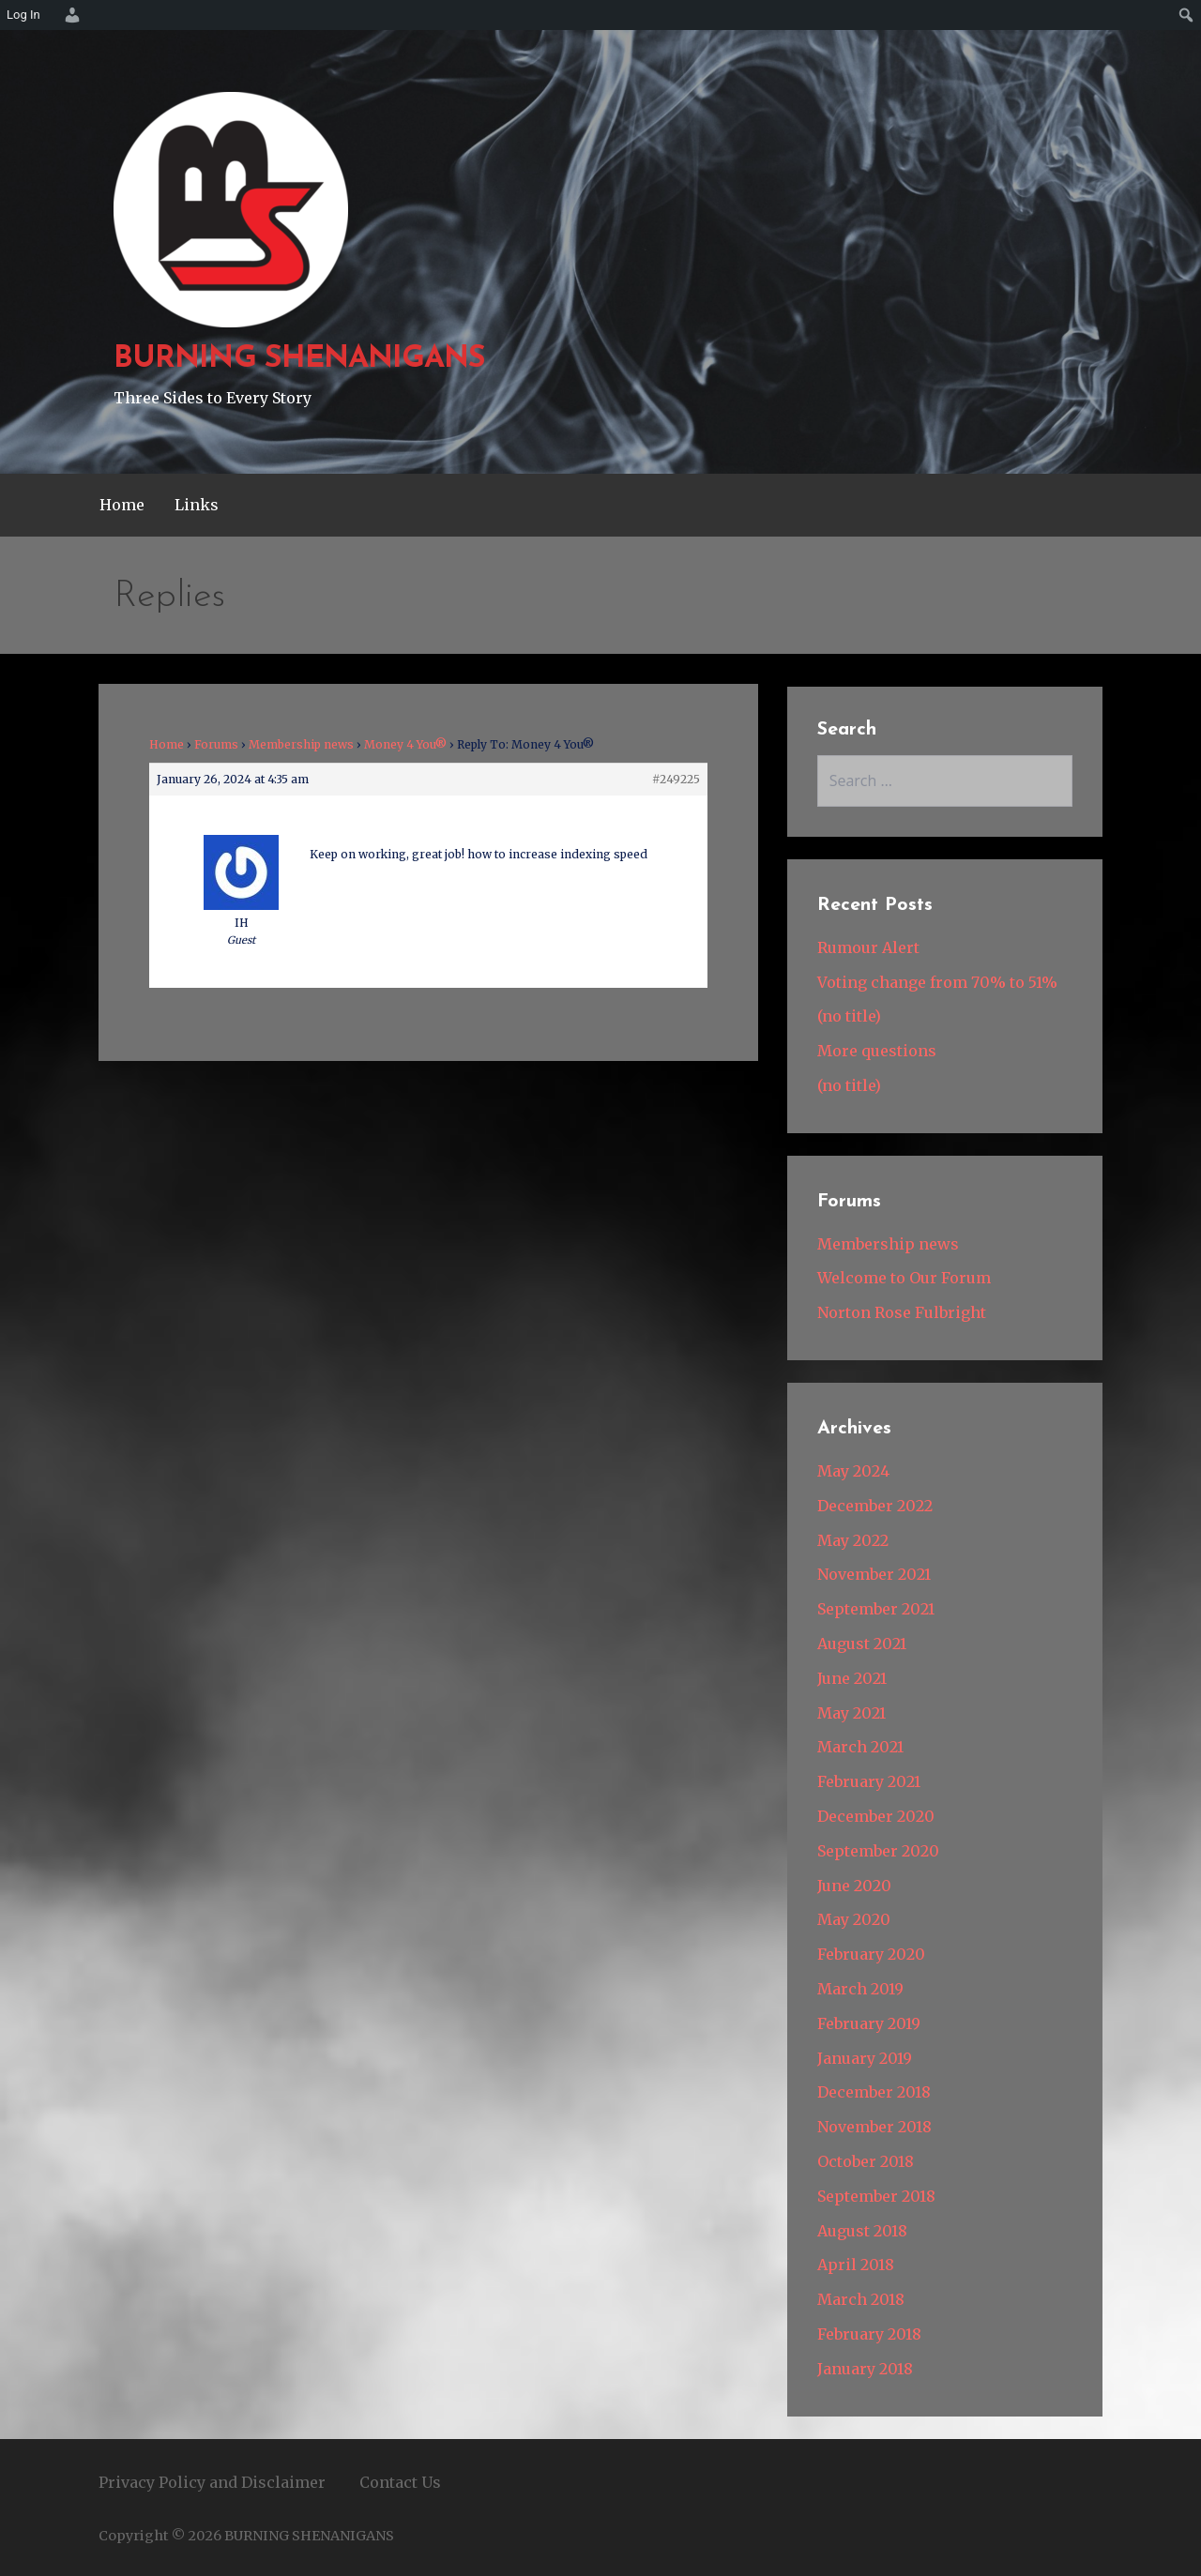  I want to click on Membership news, so click(301, 744).